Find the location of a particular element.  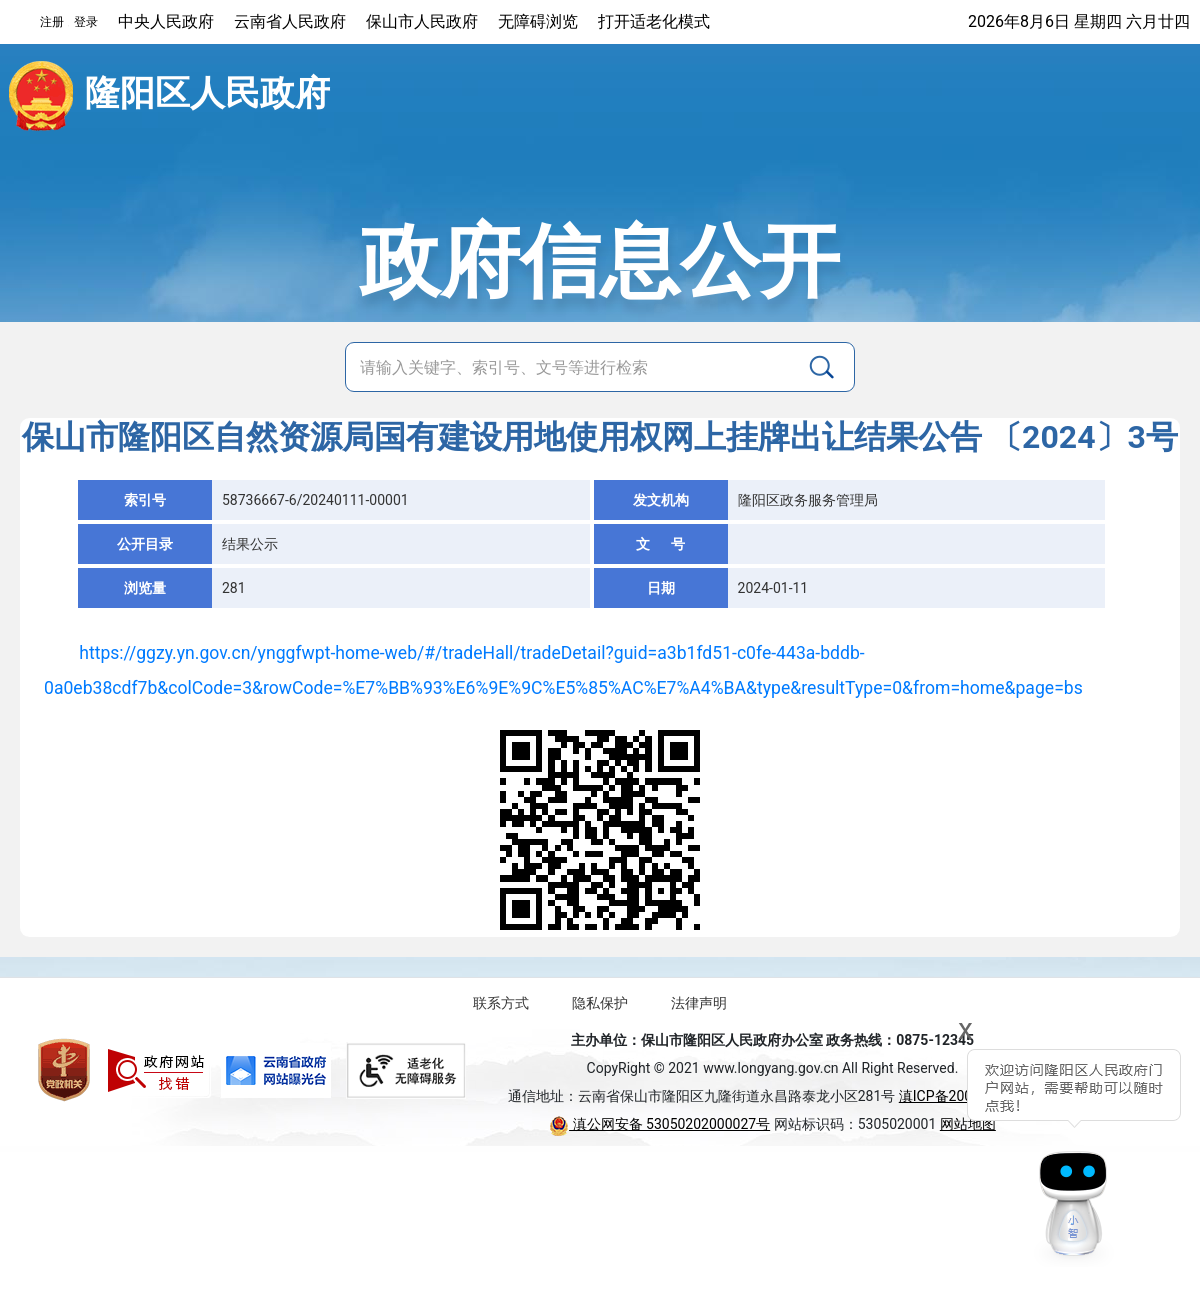

云南省人民政府 is located at coordinates (290, 21).